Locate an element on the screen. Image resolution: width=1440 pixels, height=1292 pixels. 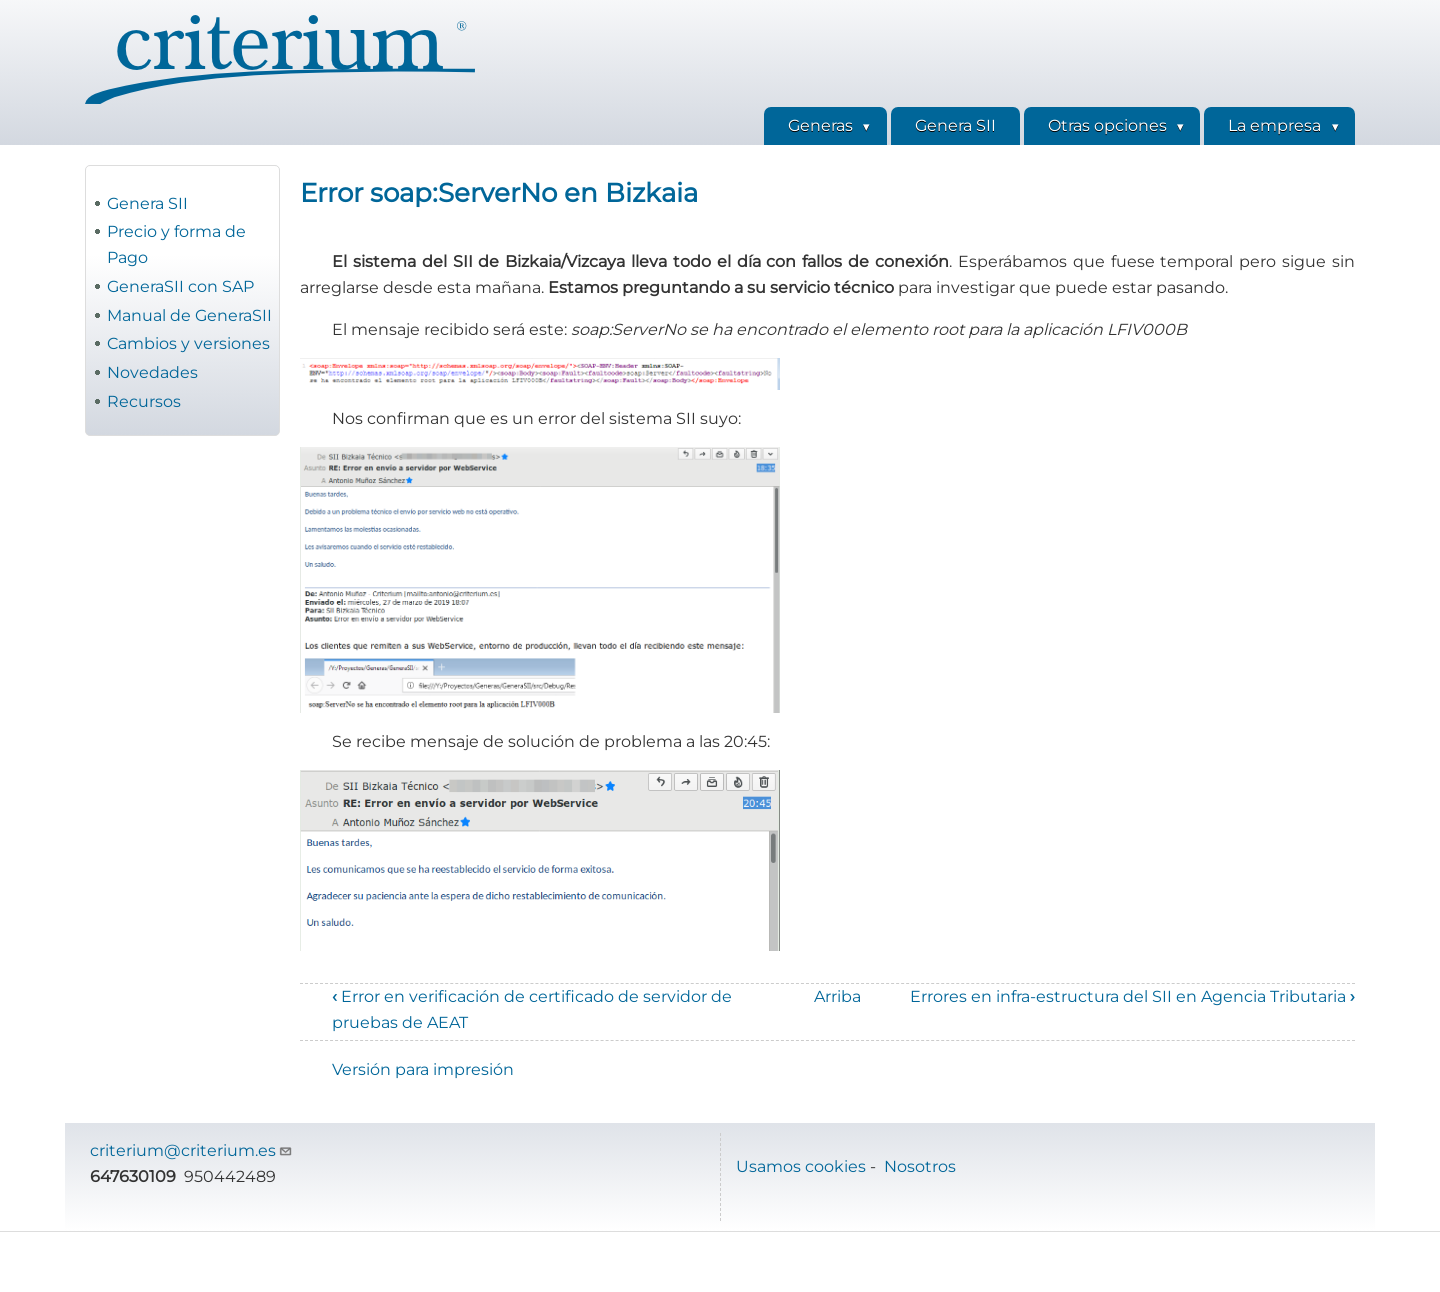
Arriba is located at coordinates (837, 996).